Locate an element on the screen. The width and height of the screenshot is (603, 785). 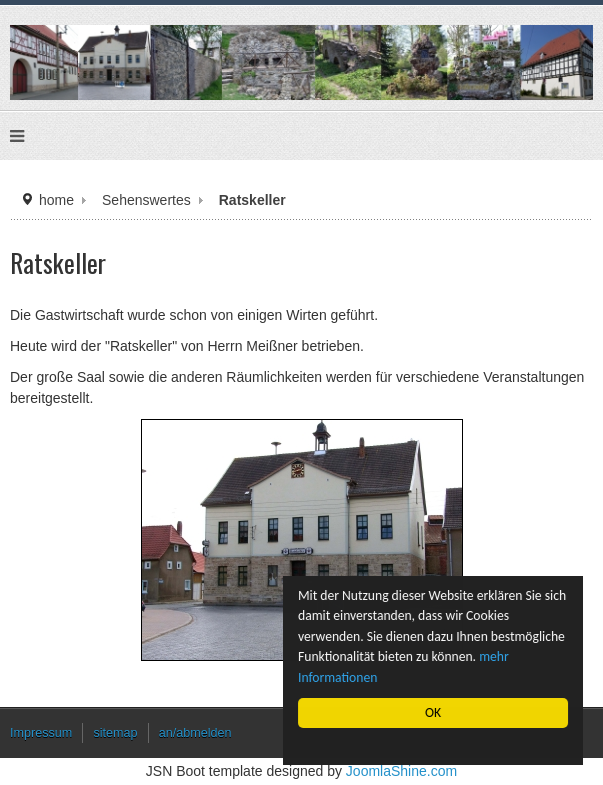
OK is located at coordinates (433, 712).